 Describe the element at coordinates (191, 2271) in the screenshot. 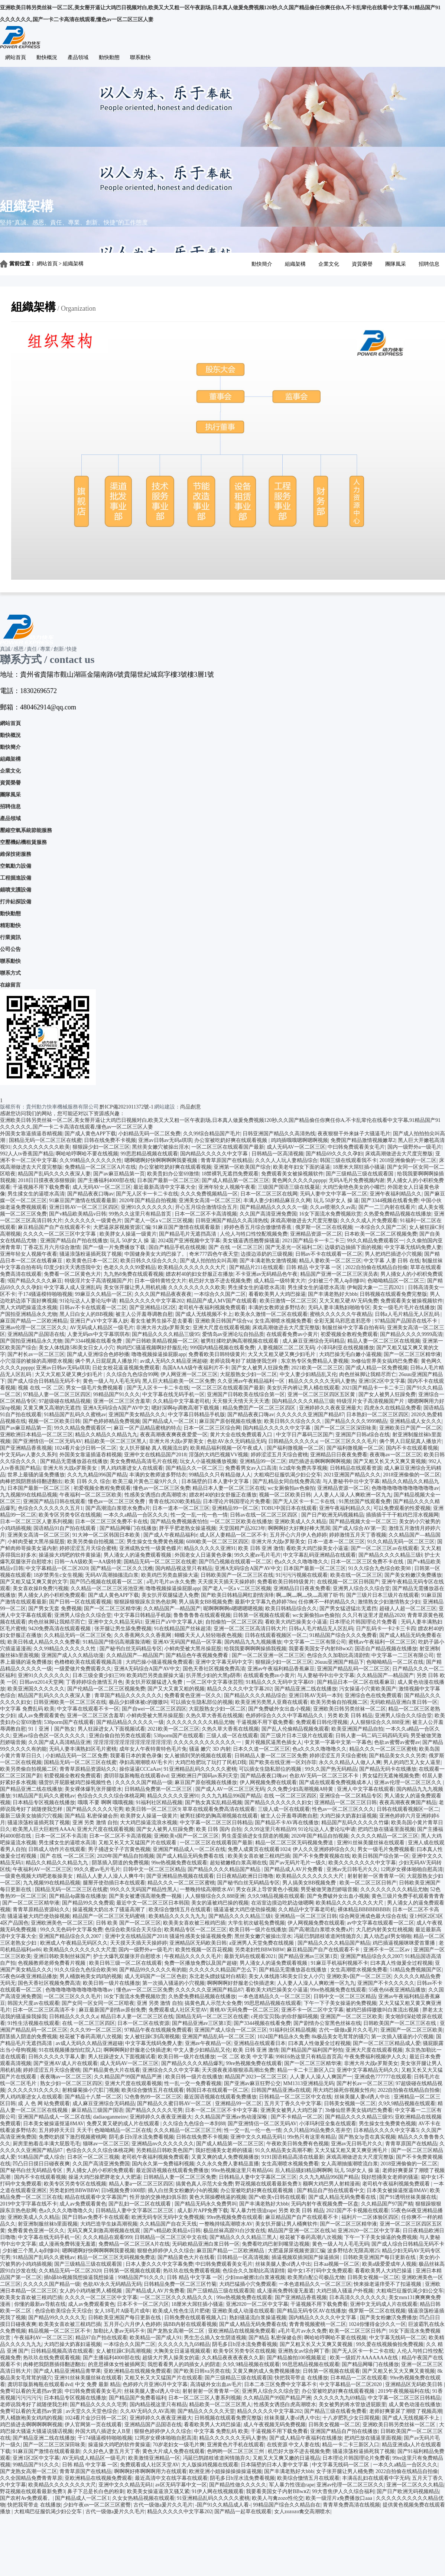

I see `热玖玖在线免费观看视频` at that location.